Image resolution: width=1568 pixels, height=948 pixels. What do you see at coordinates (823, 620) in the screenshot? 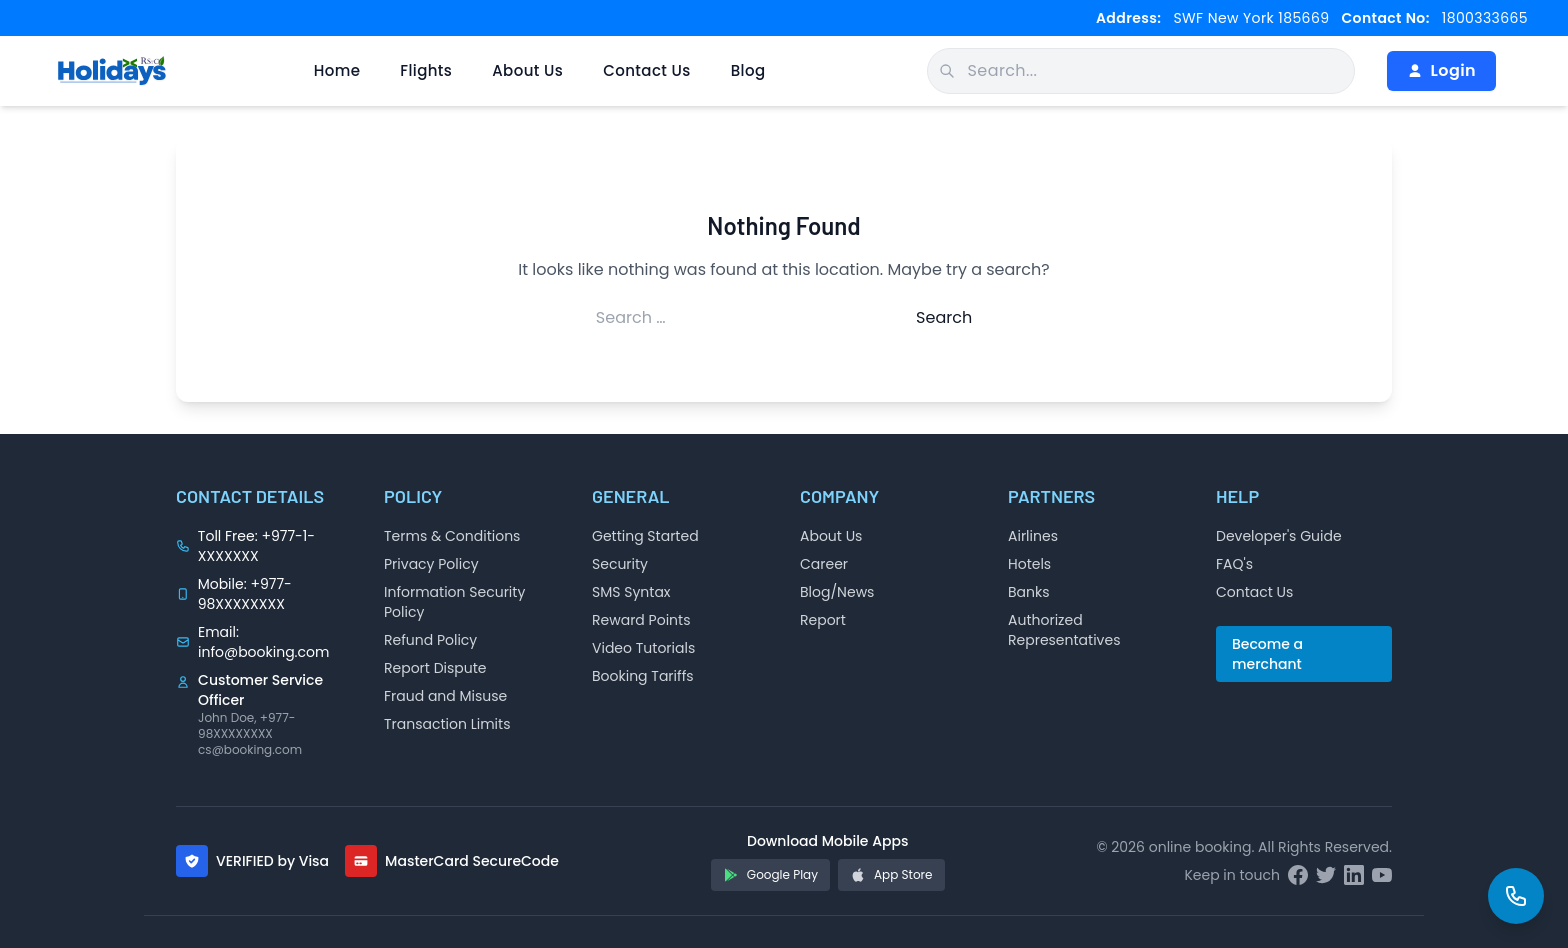
I see `Report` at bounding box center [823, 620].